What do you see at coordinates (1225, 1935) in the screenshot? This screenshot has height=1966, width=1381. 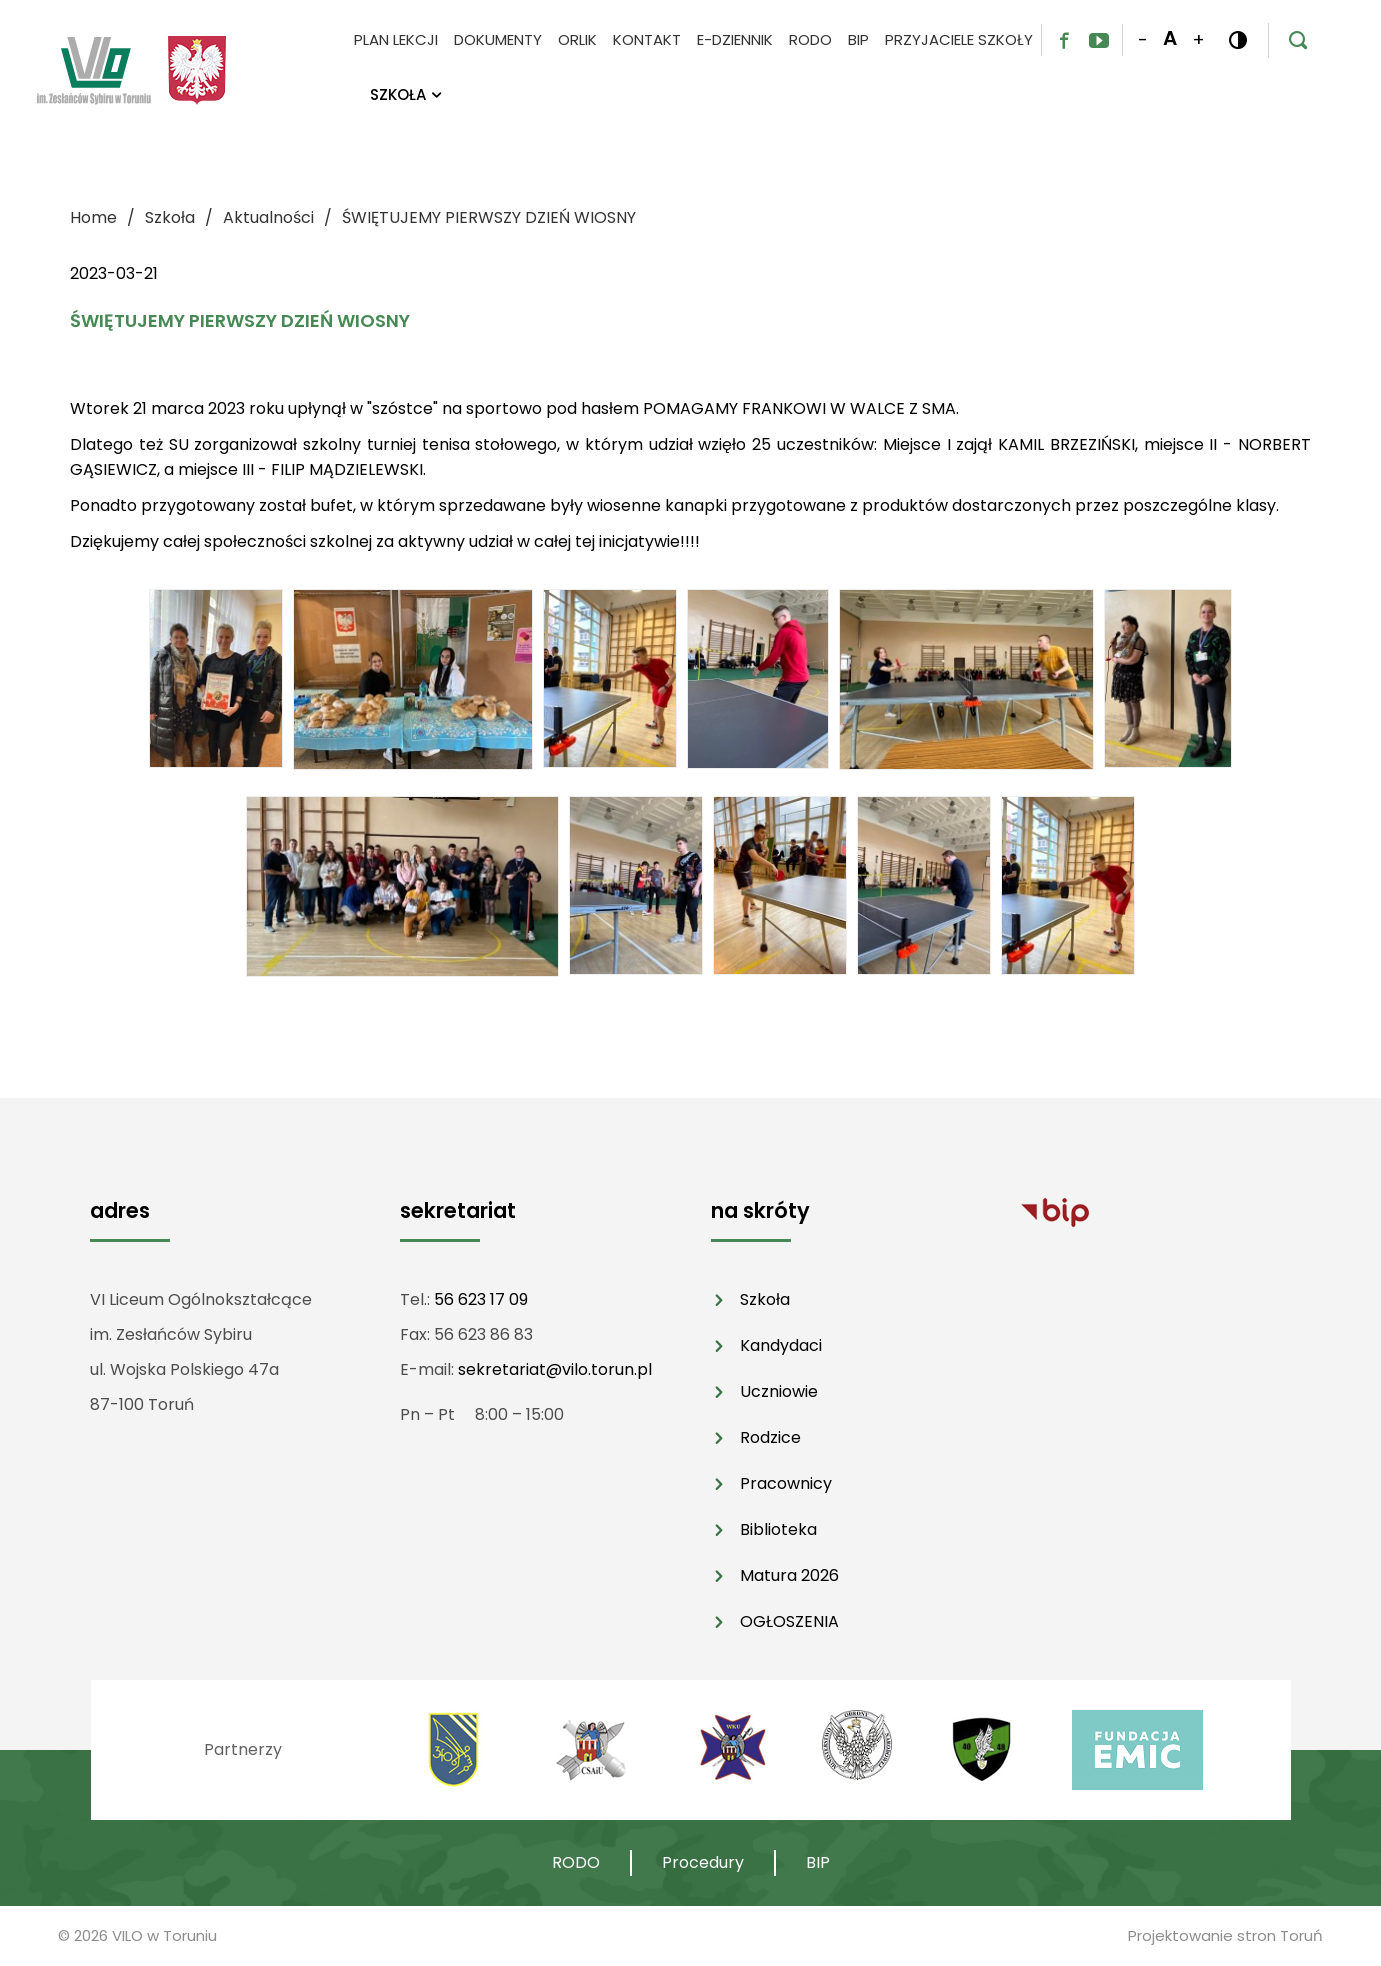 I see `Projektowanie stron Toruń` at bounding box center [1225, 1935].